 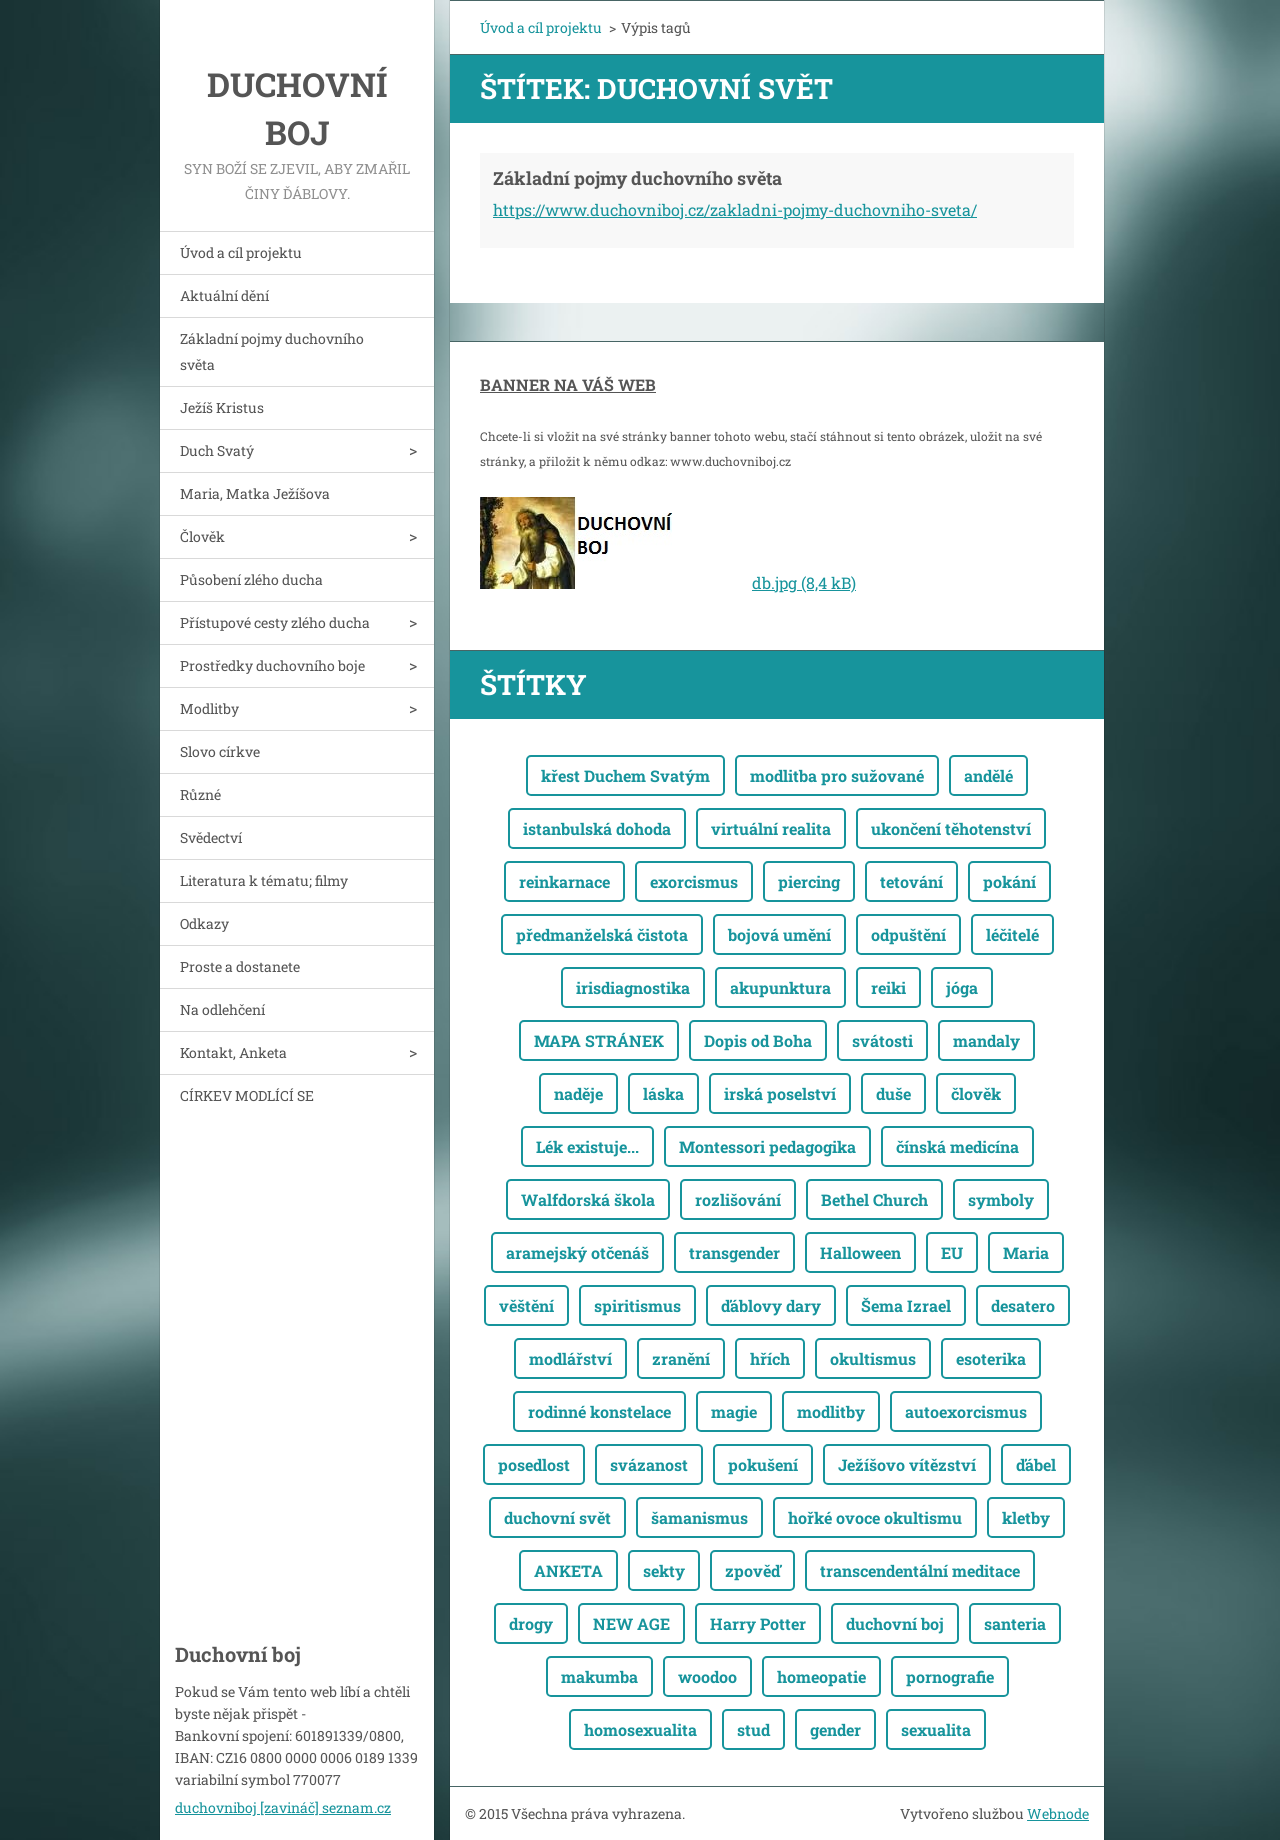 I want to click on Walfdorská škola, so click(x=588, y=1199).